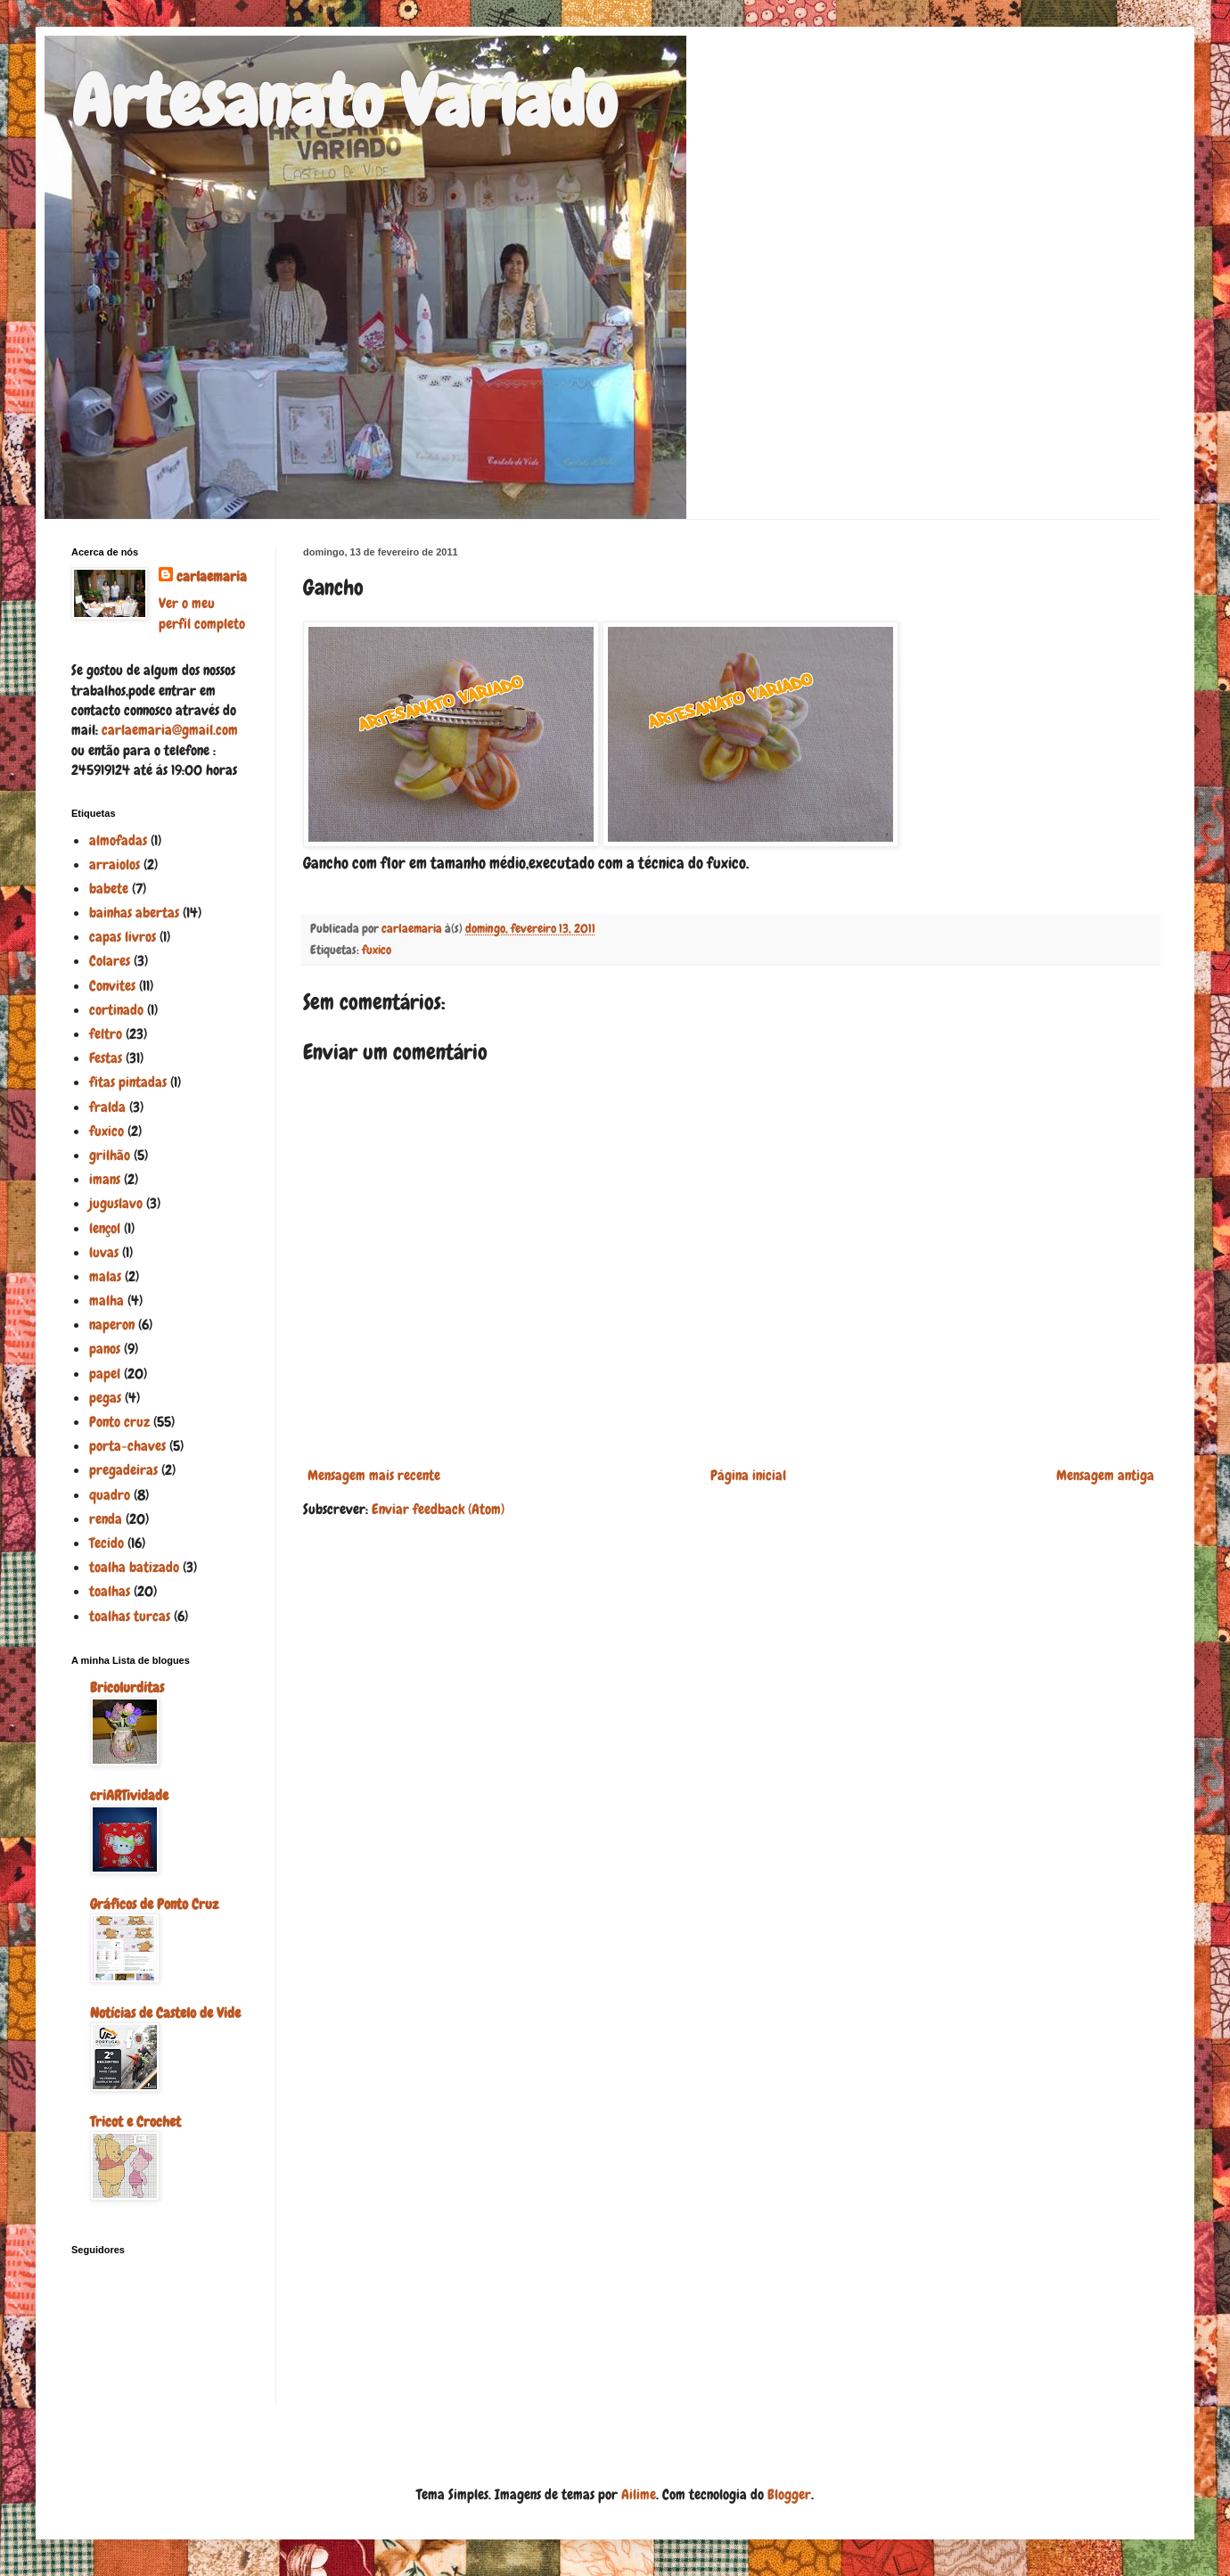  I want to click on juguslavo, so click(116, 1203).